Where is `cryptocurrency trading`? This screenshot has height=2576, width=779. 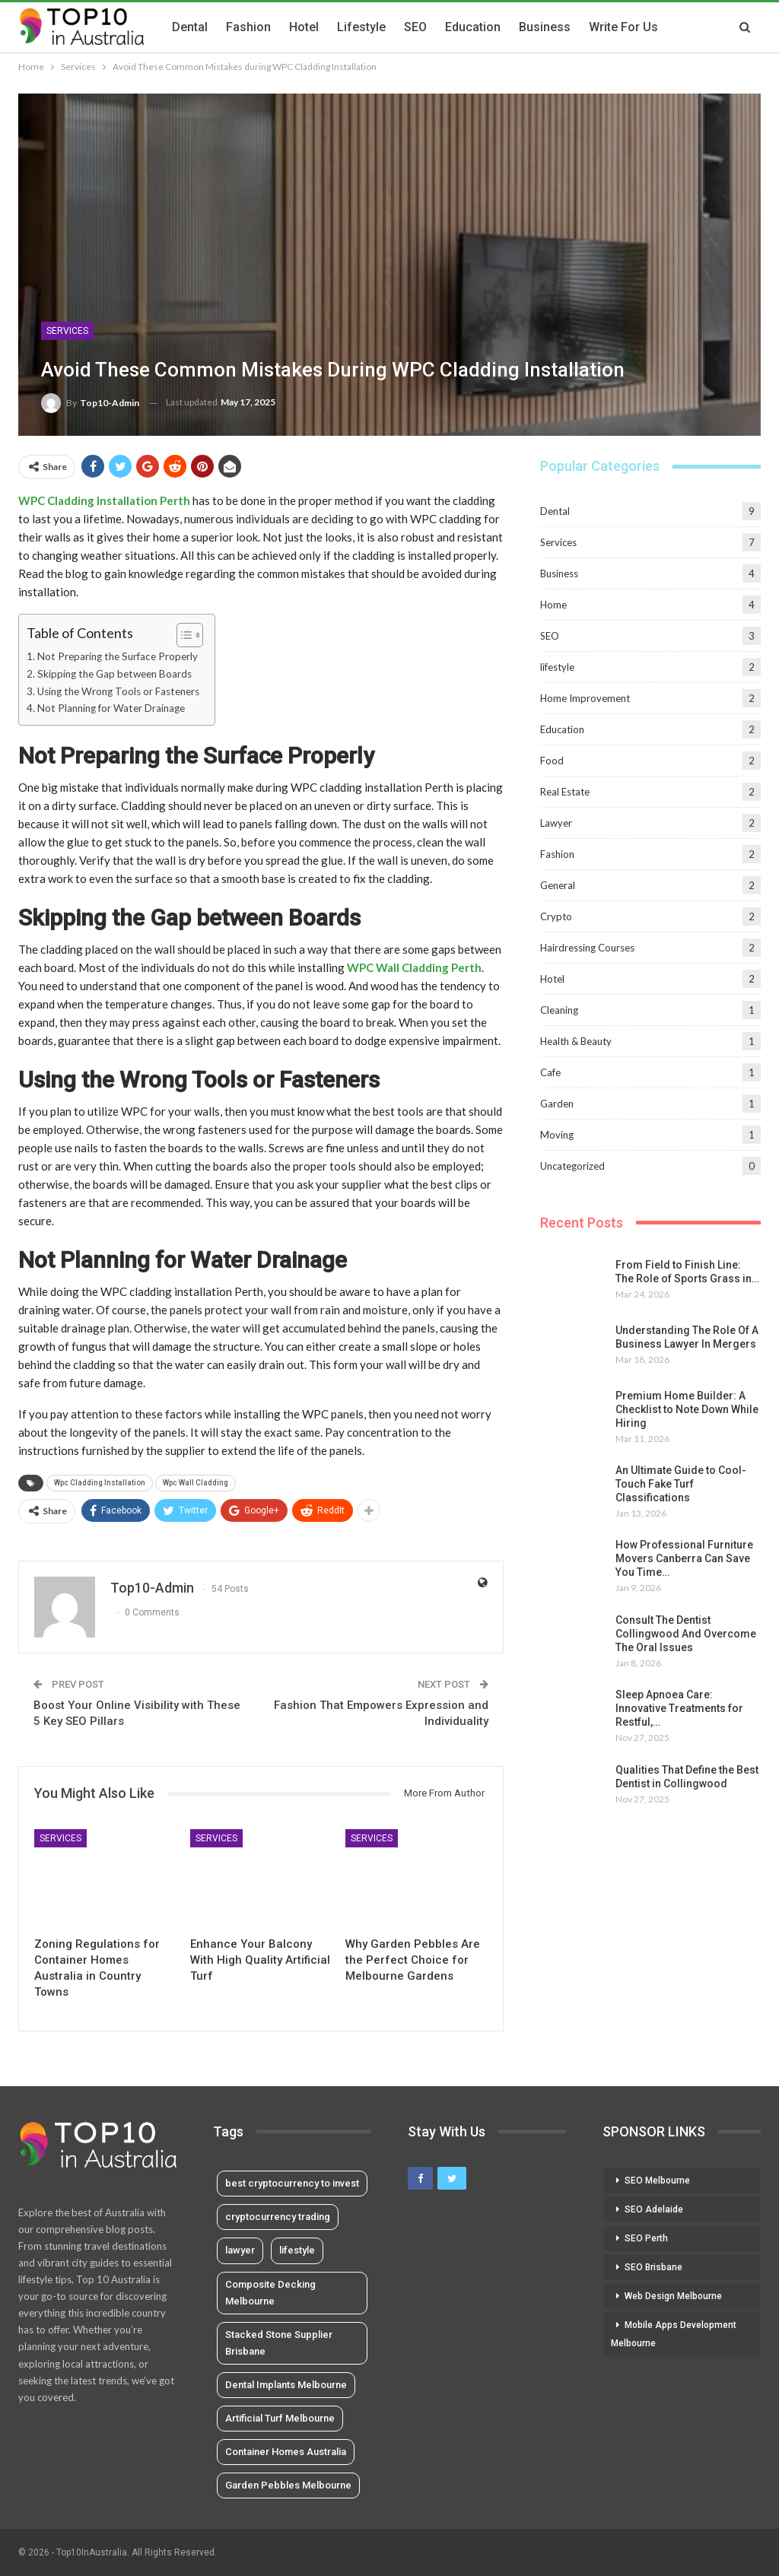
cryptocurrency trading is located at coordinates (277, 2216).